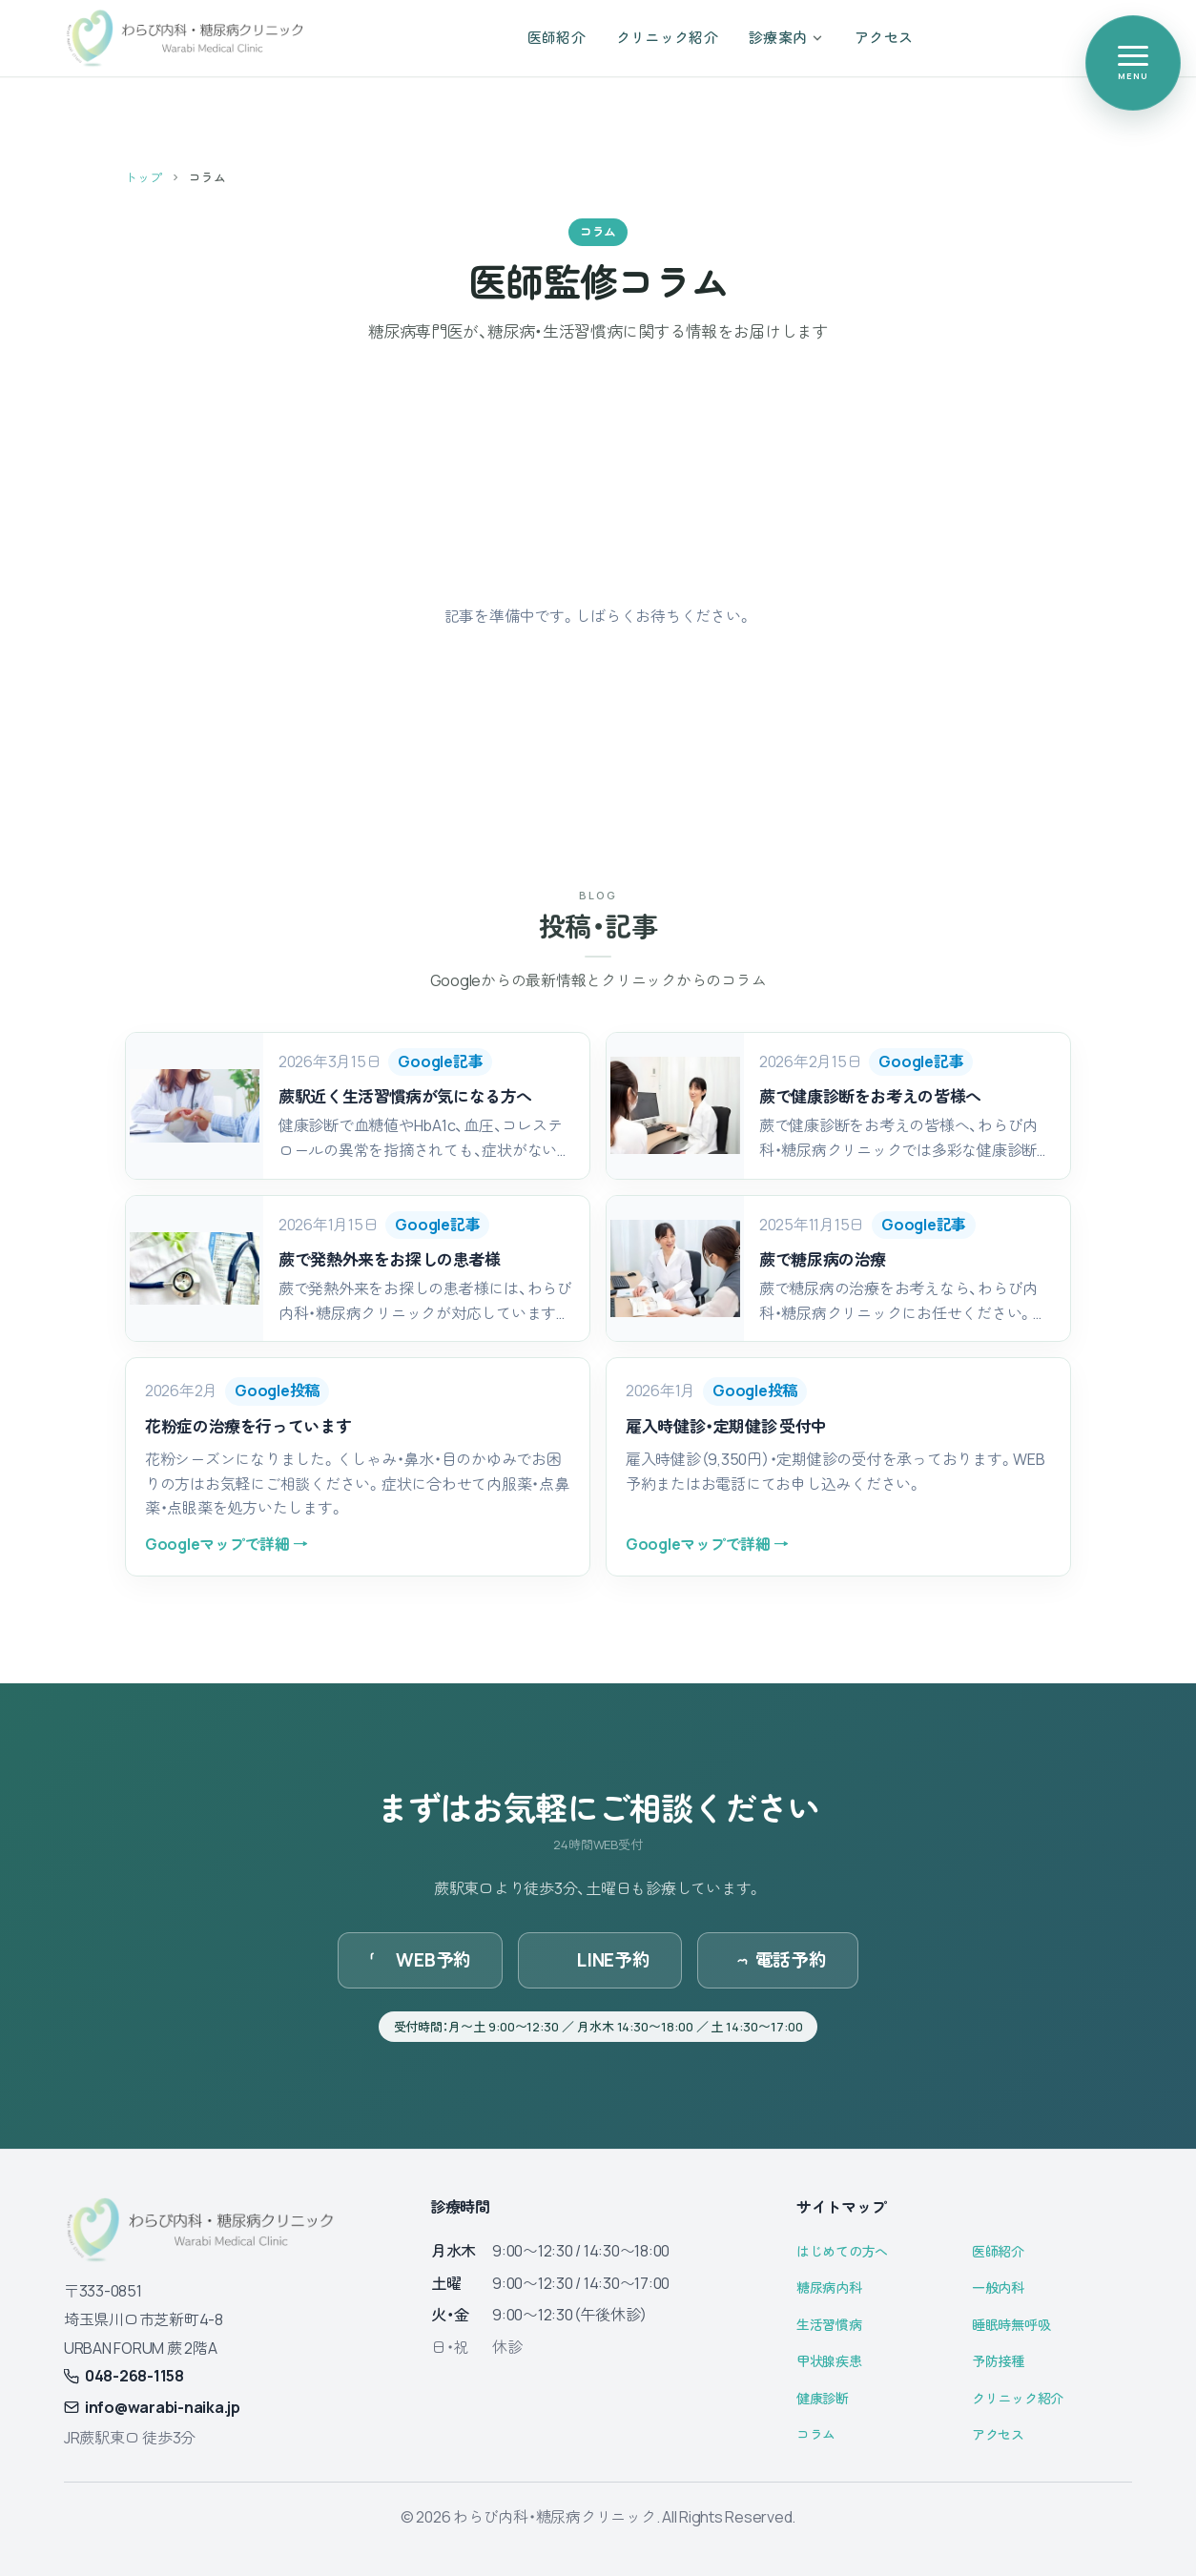 The height and width of the screenshot is (2576, 1196). Describe the element at coordinates (998, 2287) in the screenshot. I see `一般内科` at that location.